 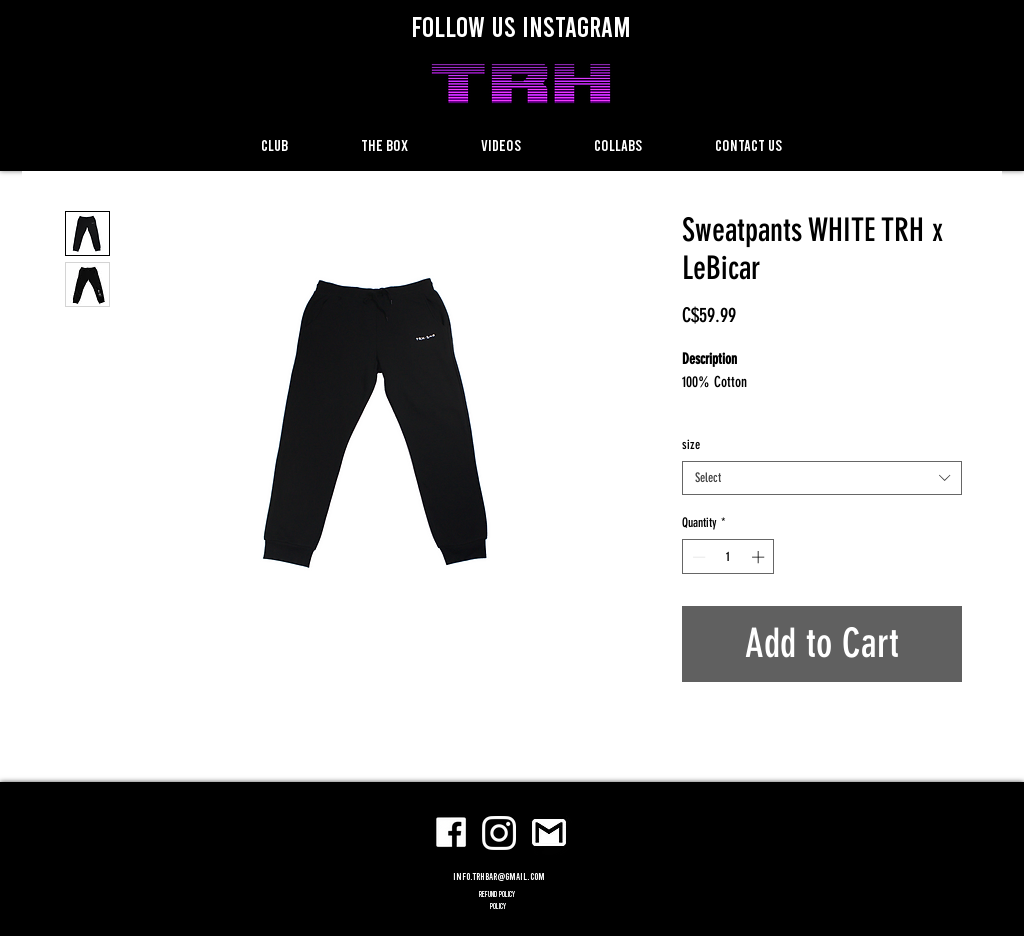 I want to click on [Decrement], so click(x=697, y=557).